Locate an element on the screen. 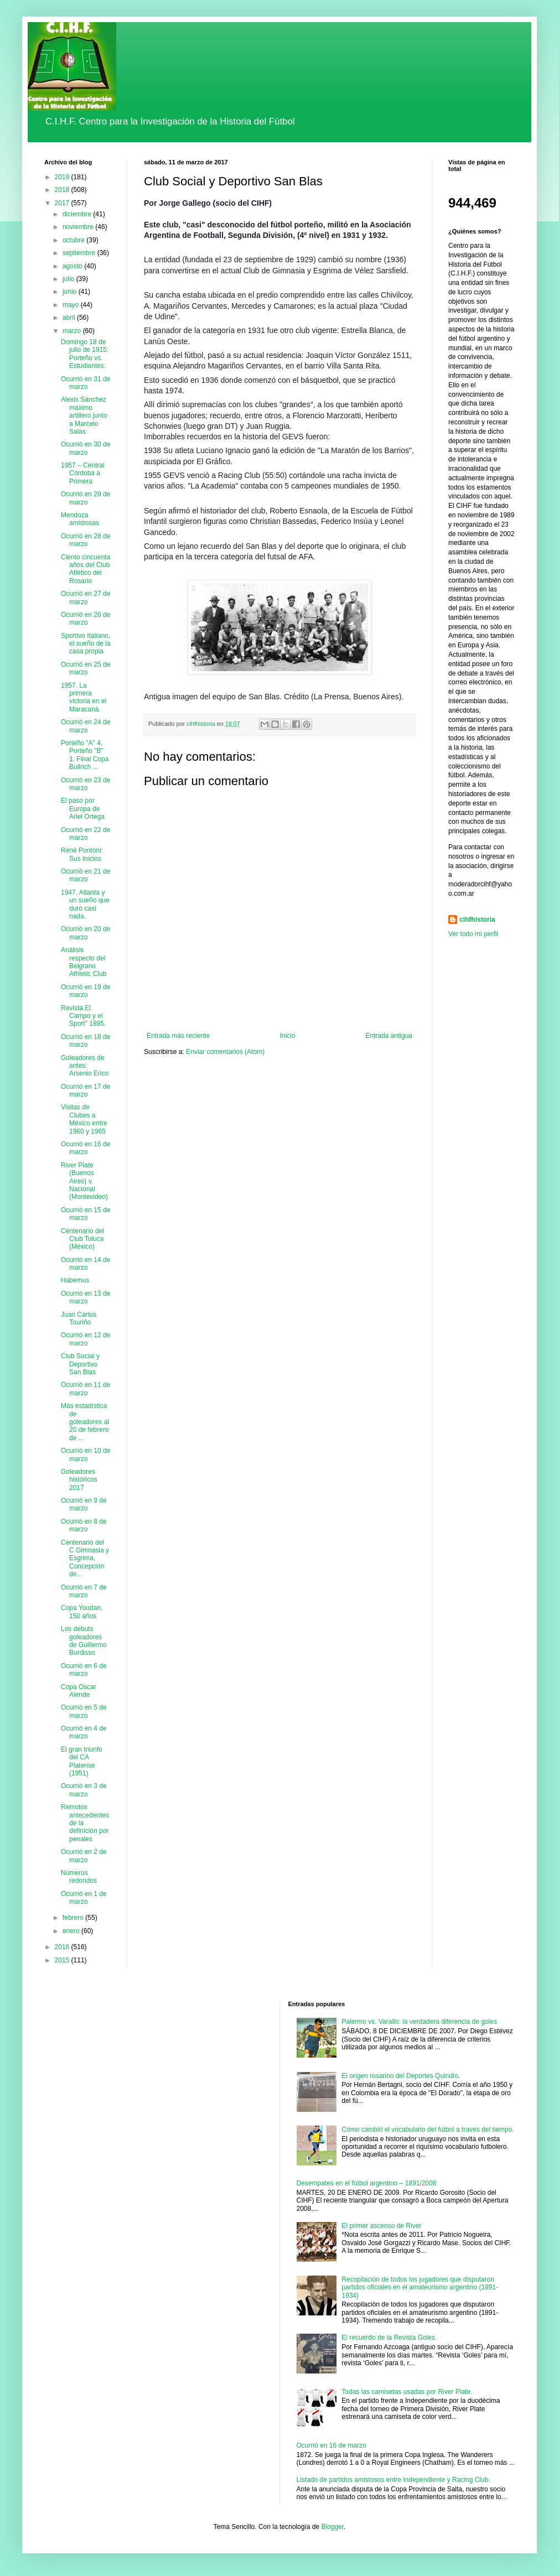 The image size is (559, 2576). Entrada antigua is located at coordinates (388, 1036).